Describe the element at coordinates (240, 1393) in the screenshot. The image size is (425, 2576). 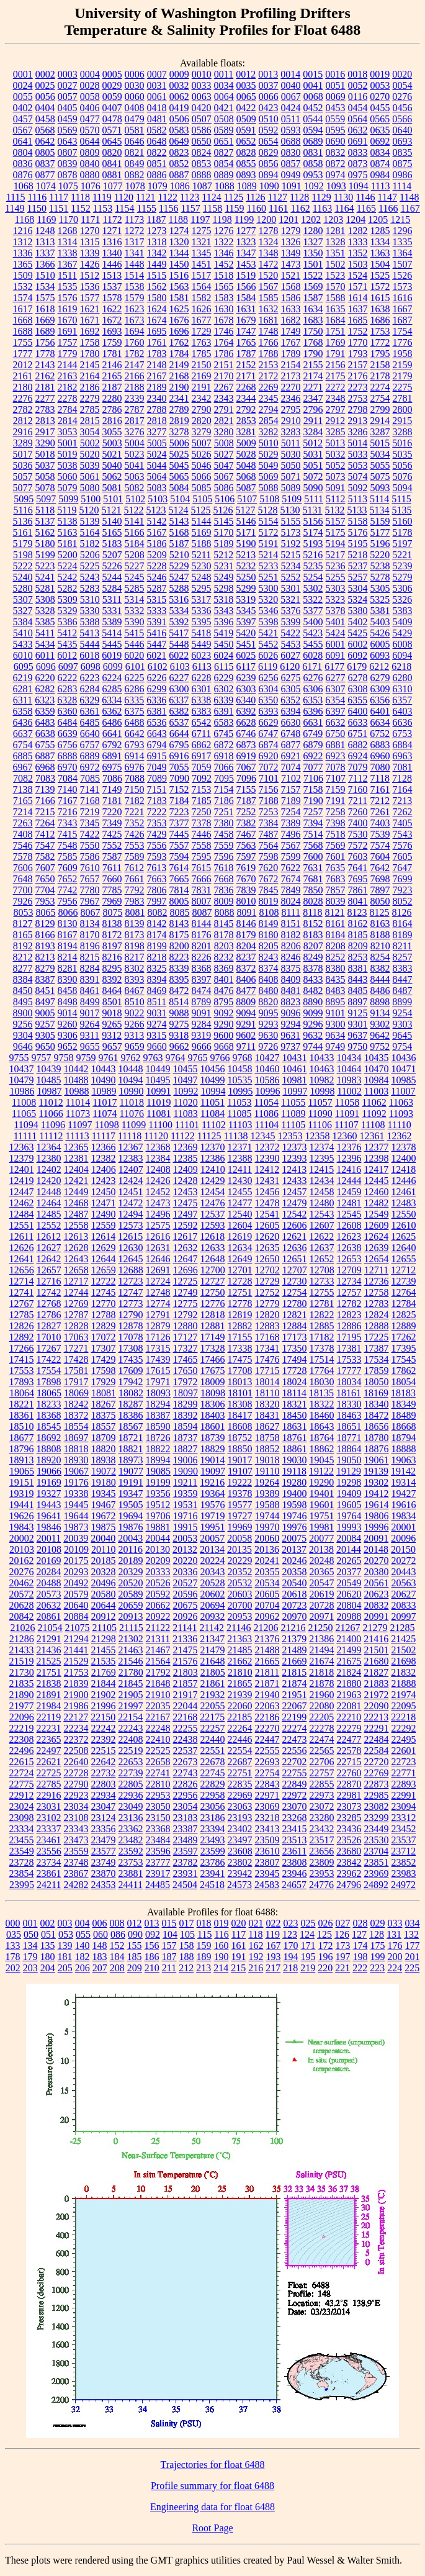
I see `18101` at that location.